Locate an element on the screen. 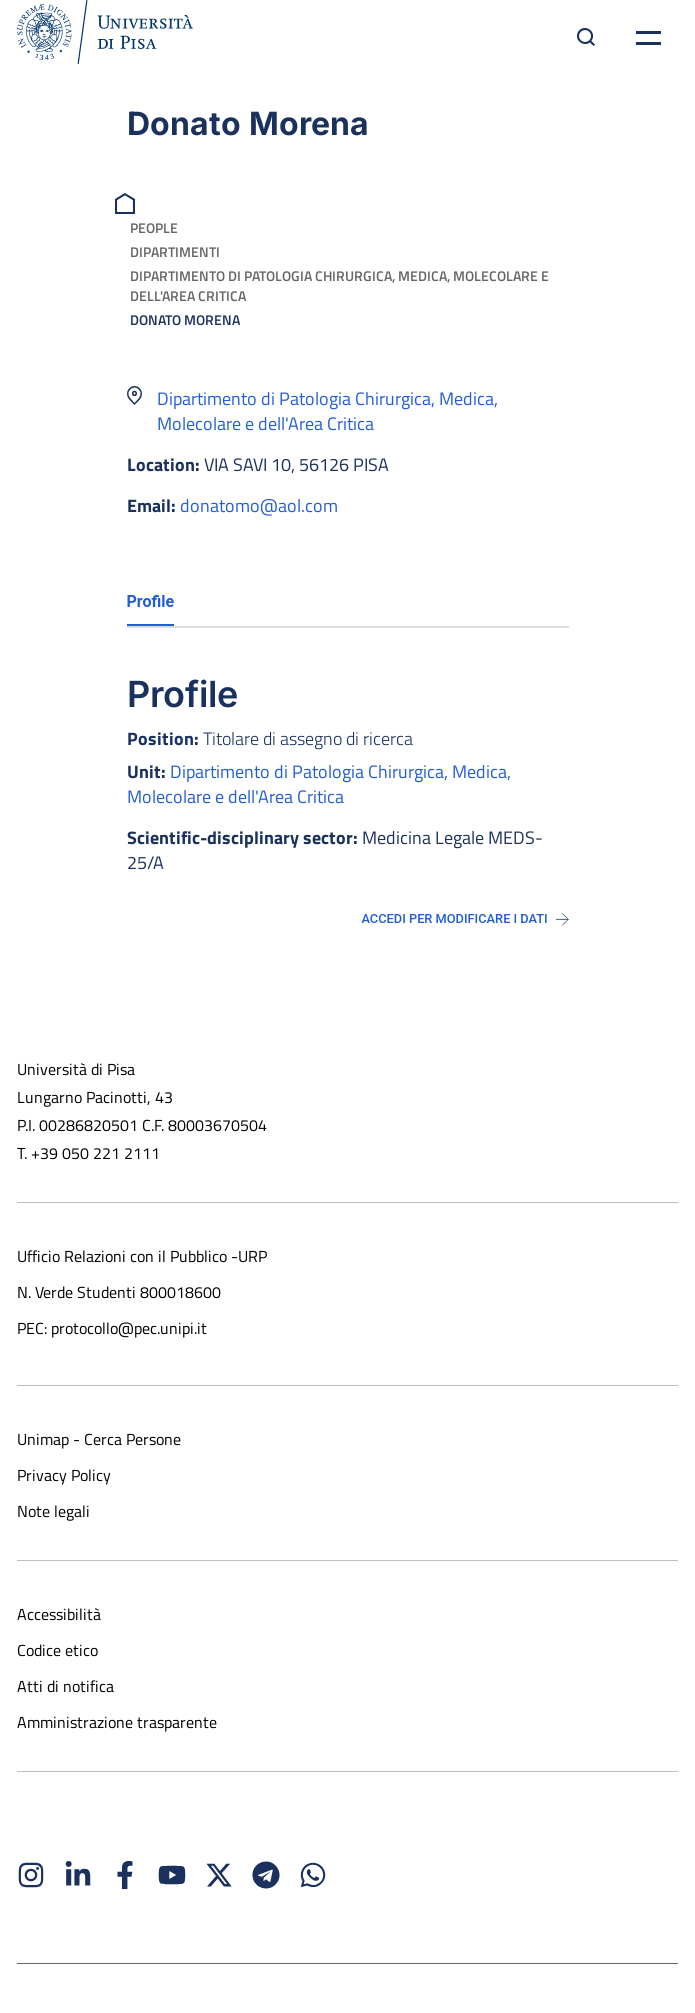 This screenshot has height=2013, width=695. People is located at coordinates (154, 227).